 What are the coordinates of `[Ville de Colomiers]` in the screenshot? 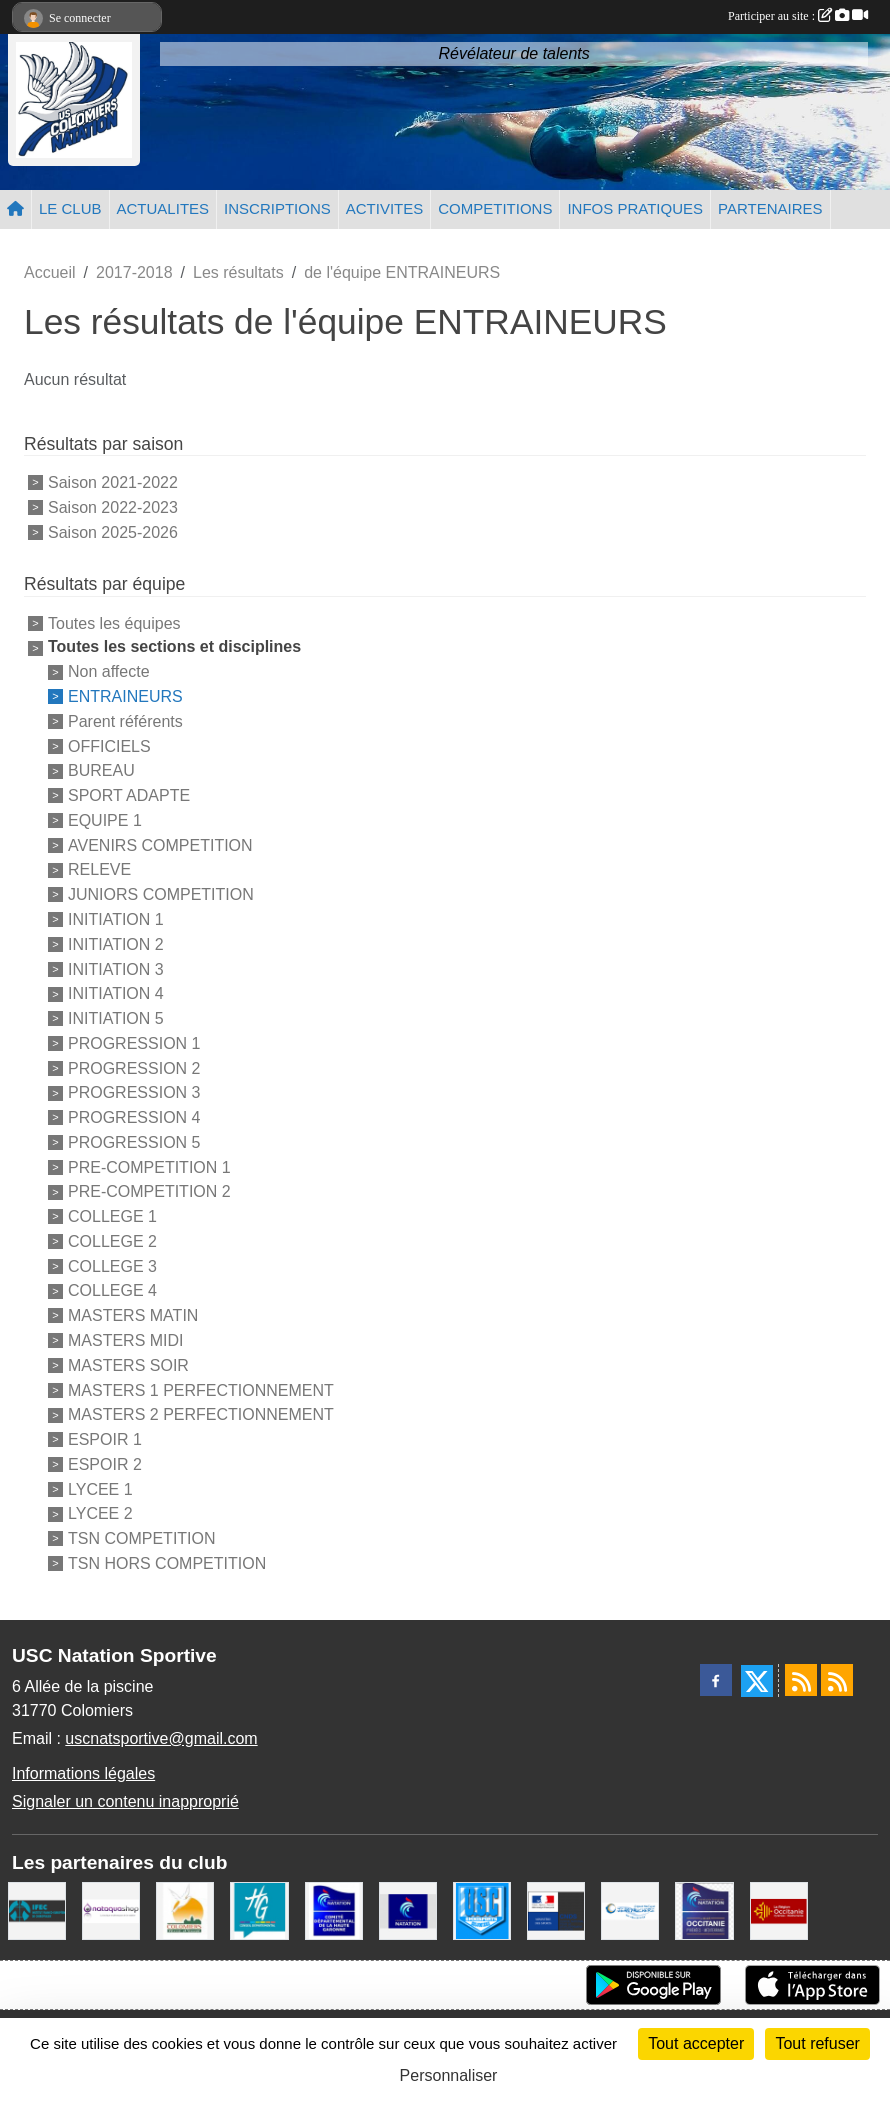 It's located at (185, 1909).